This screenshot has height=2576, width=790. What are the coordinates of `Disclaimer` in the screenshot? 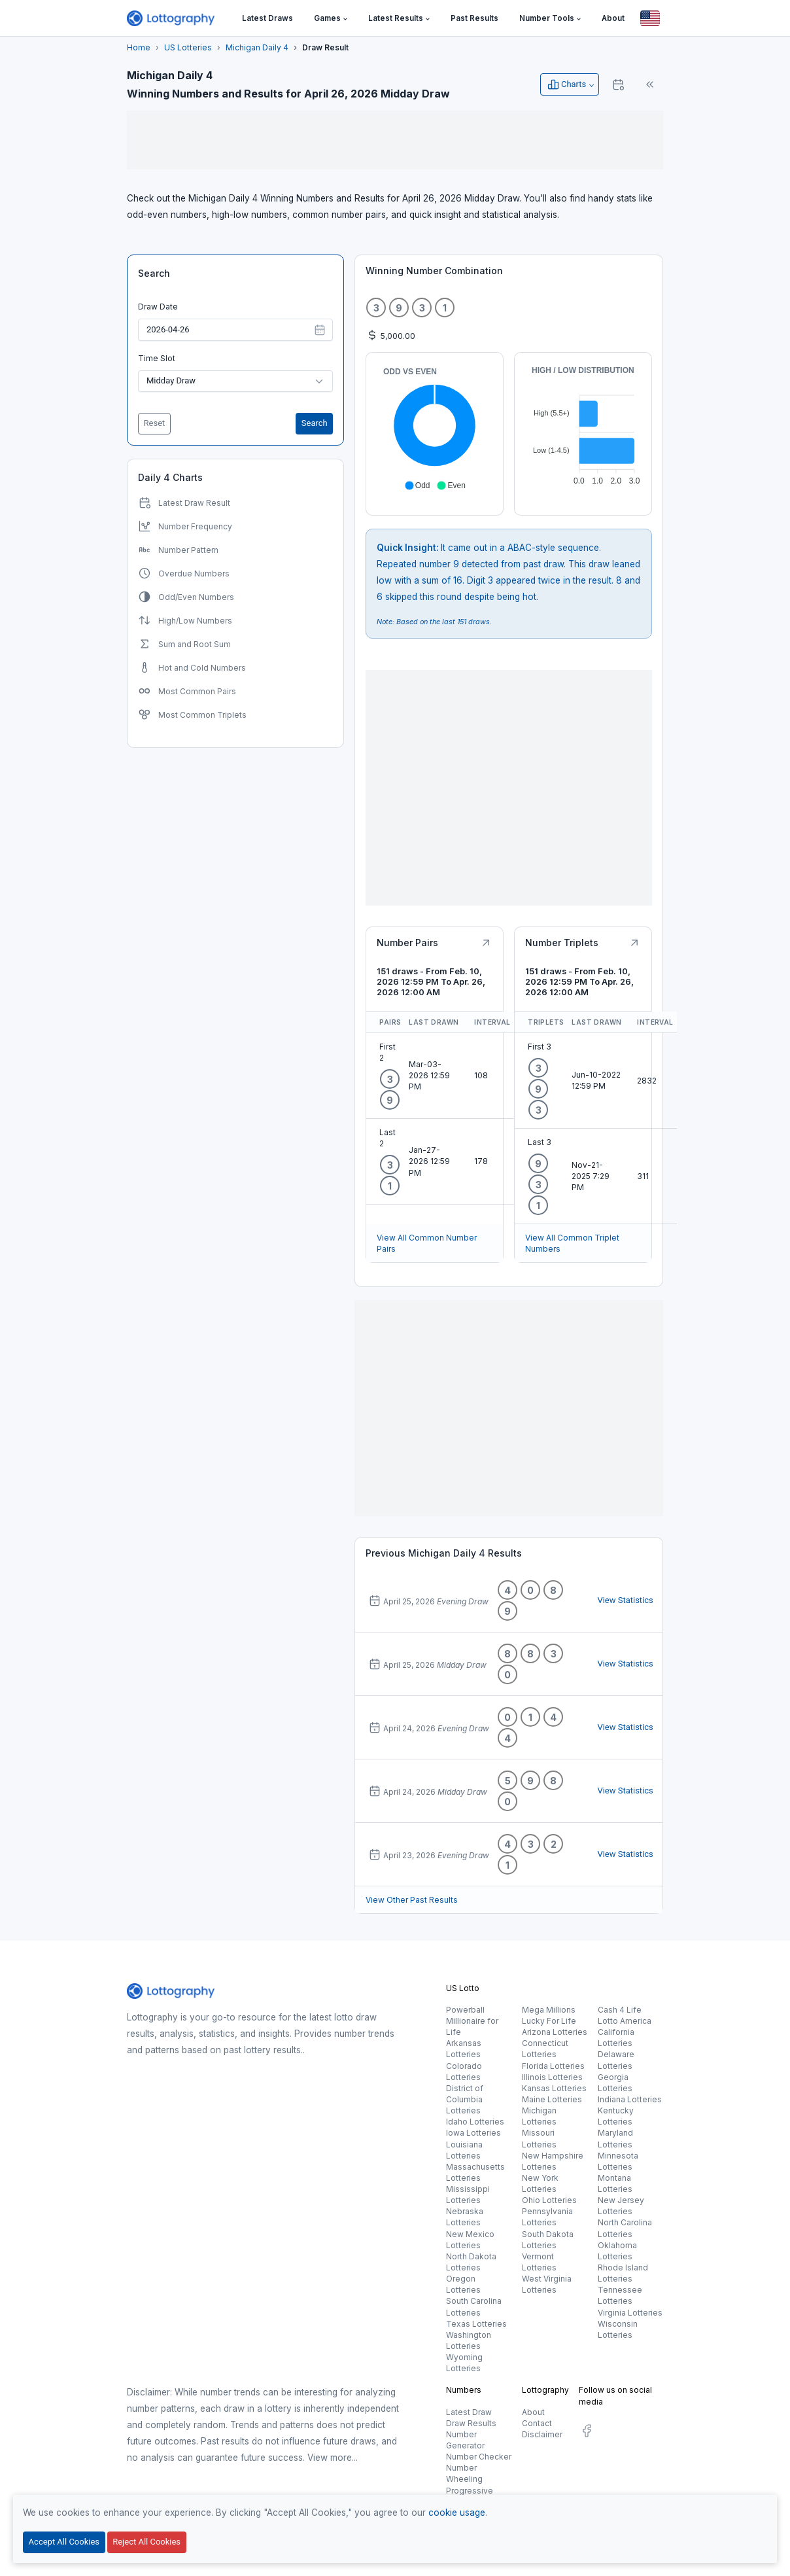 It's located at (542, 2434).